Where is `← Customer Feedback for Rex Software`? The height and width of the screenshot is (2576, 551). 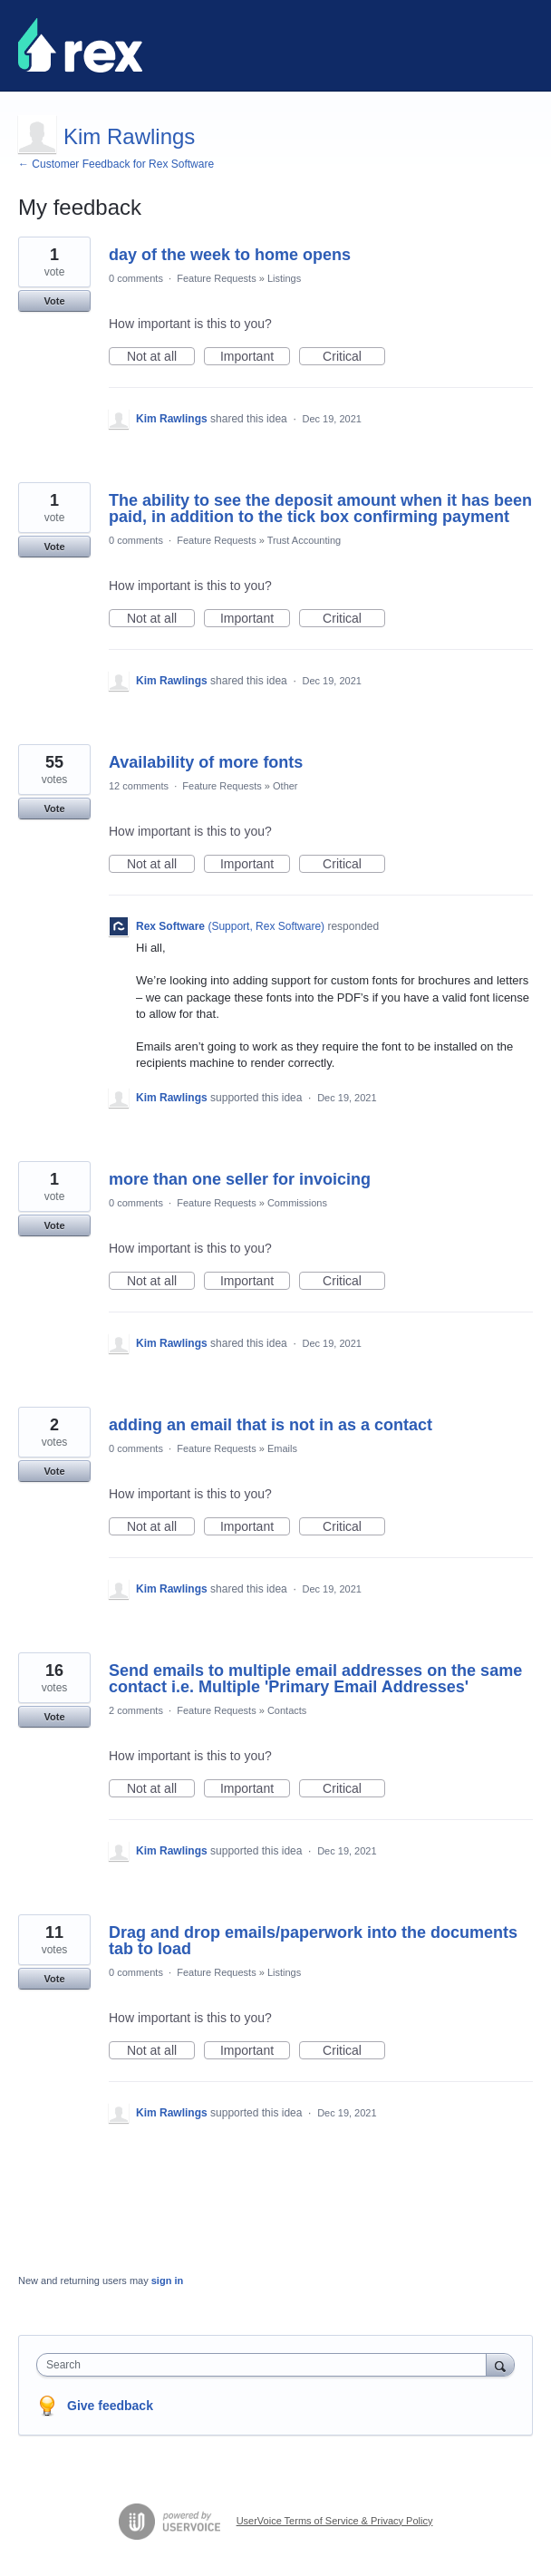
← Customer Feedback for Rex Software is located at coordinates (116, 164).